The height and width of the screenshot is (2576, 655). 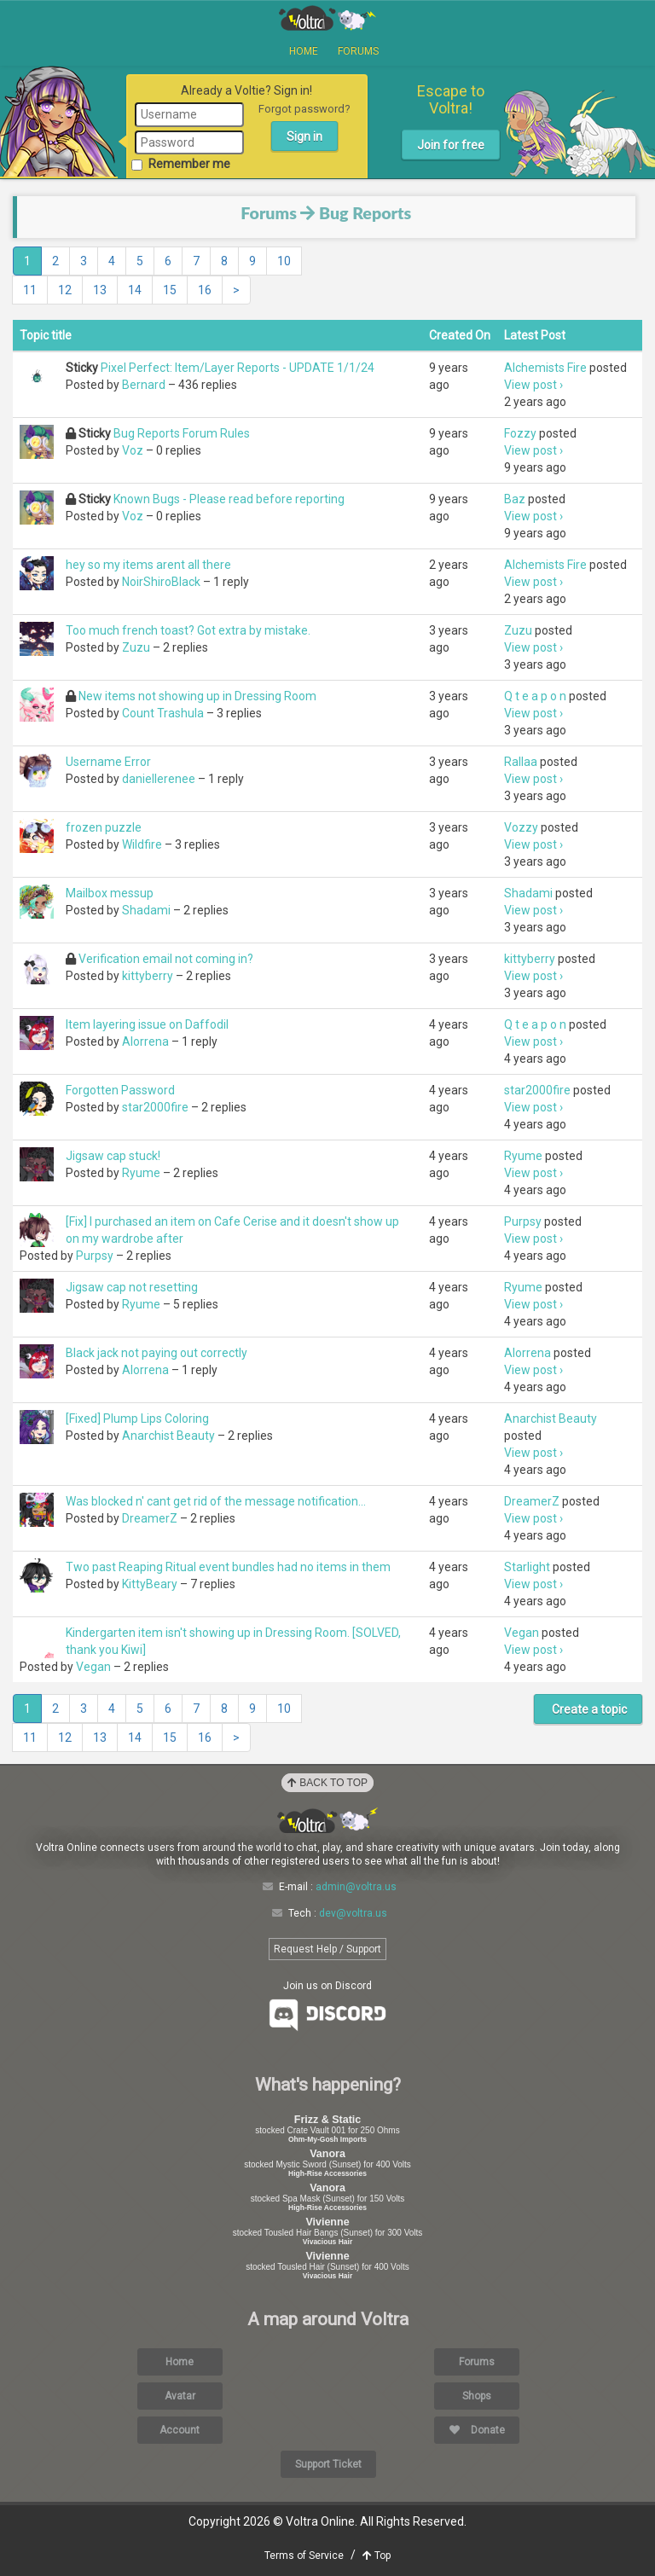 What do you see at coordinates (93, 1667) in the screenshot?
I see `Vegan` at bounding box center [93, 1667].